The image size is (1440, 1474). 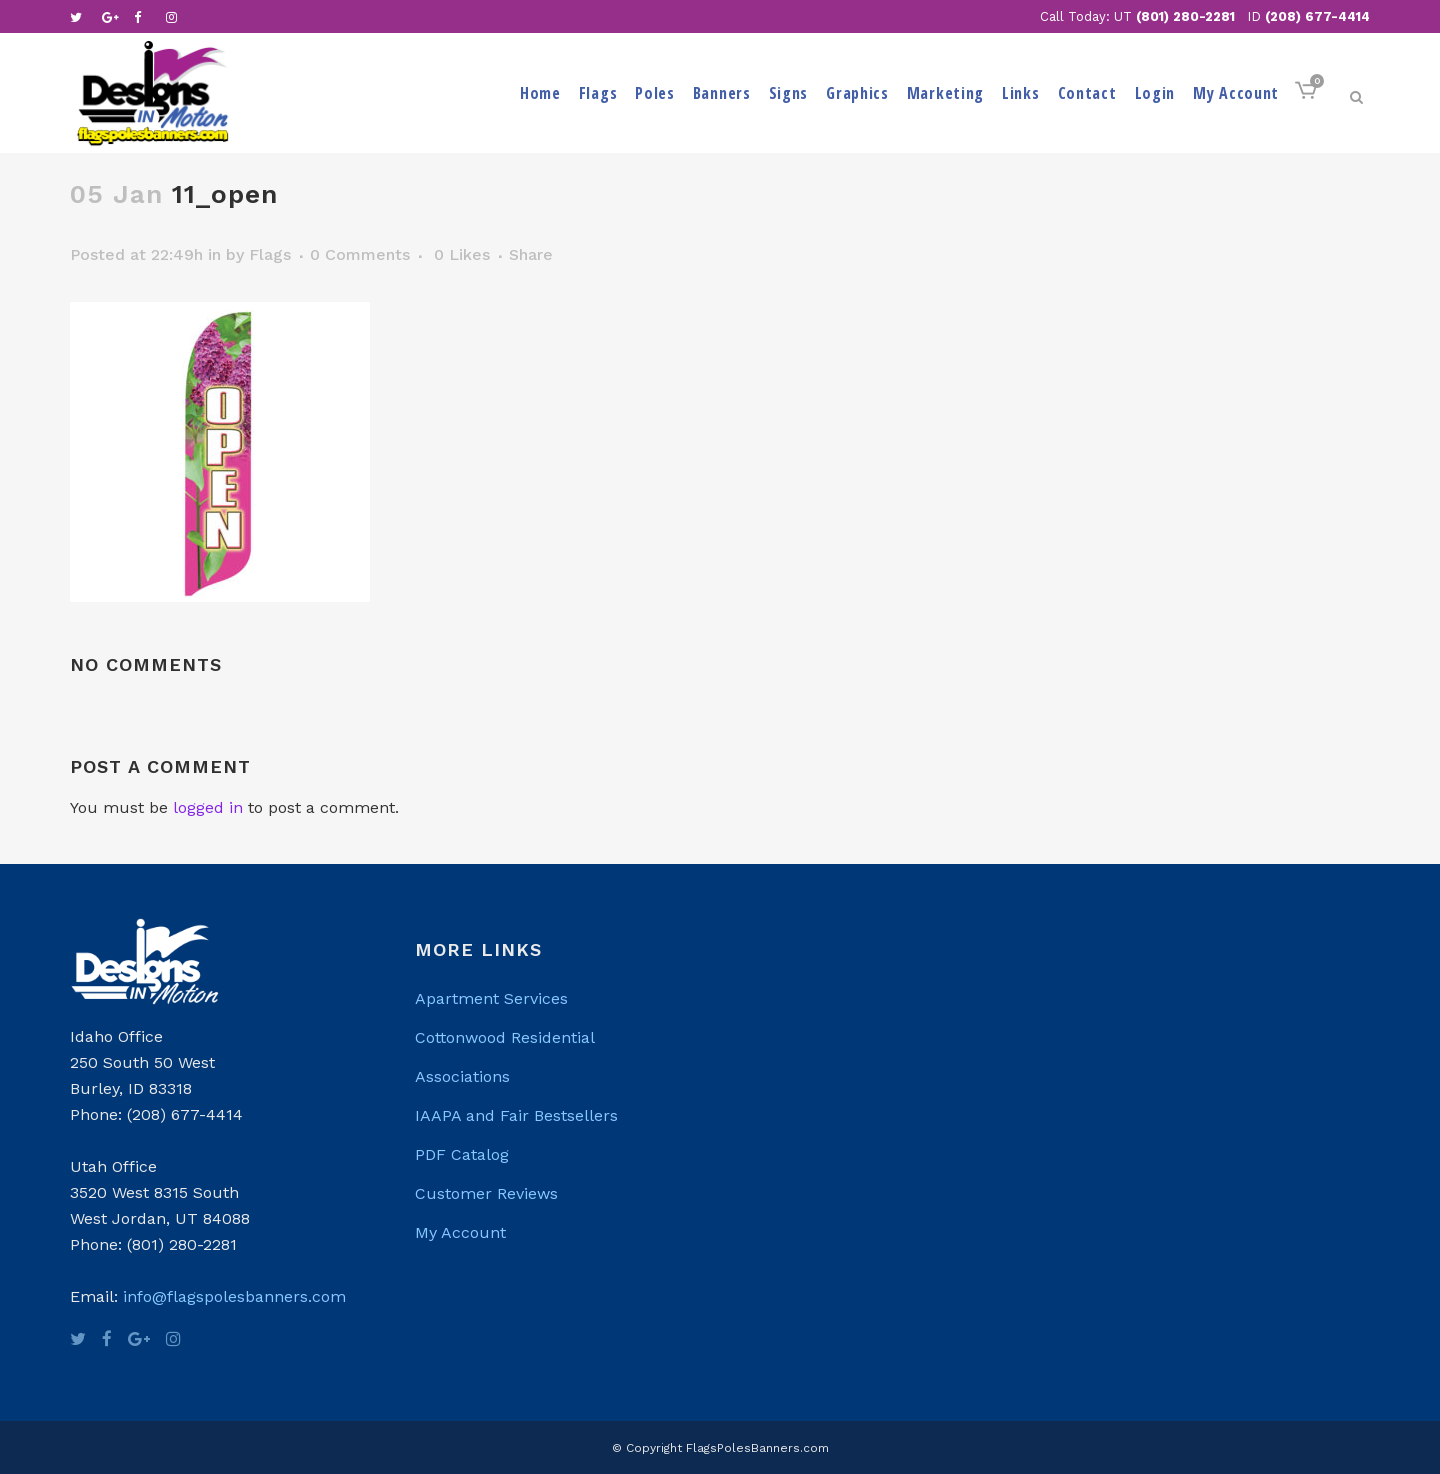 What do you see at coordinates (1185, 16) in the screenshot?
I see `(801) 280-2281` at bounding box center [1185, 16].